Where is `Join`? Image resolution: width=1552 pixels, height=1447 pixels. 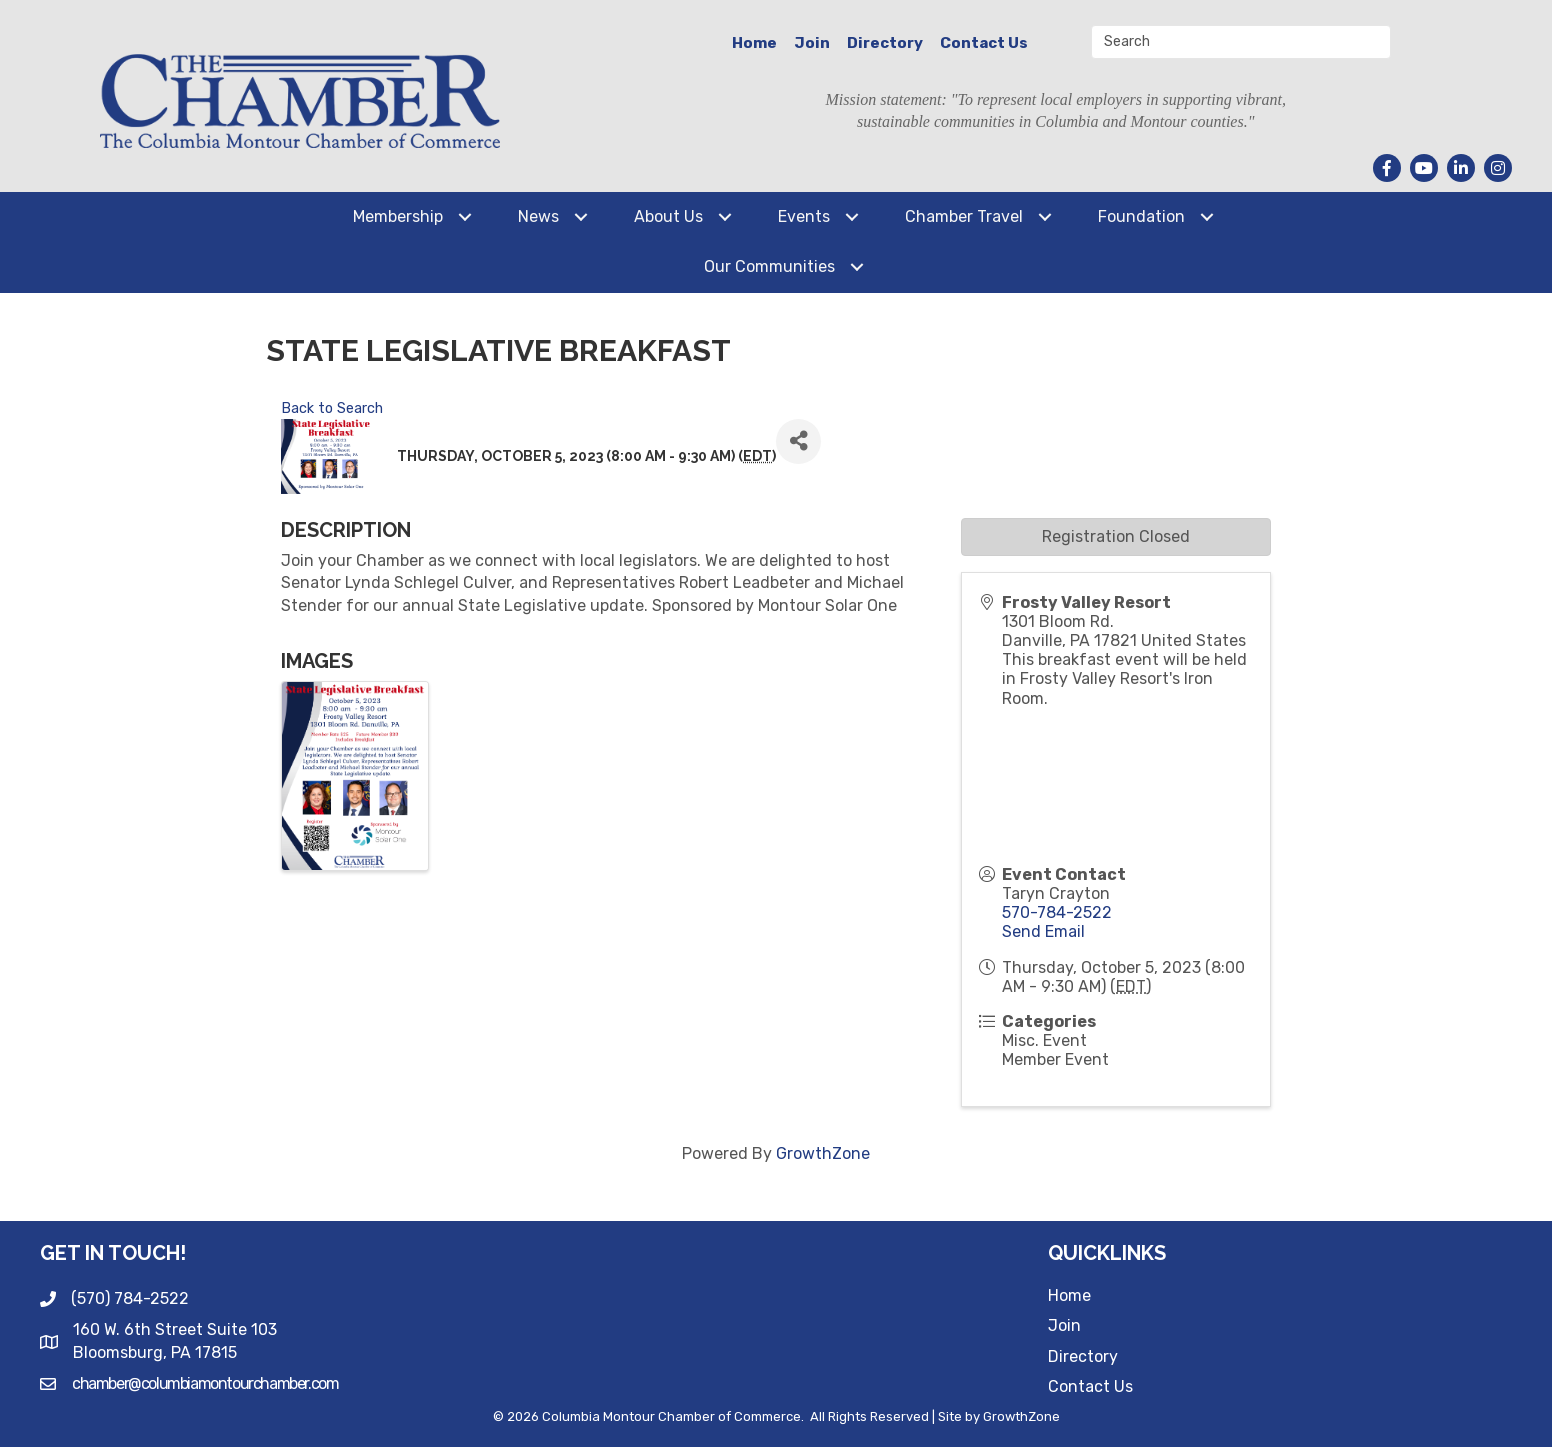
Join is located at coordinates (812, 43).